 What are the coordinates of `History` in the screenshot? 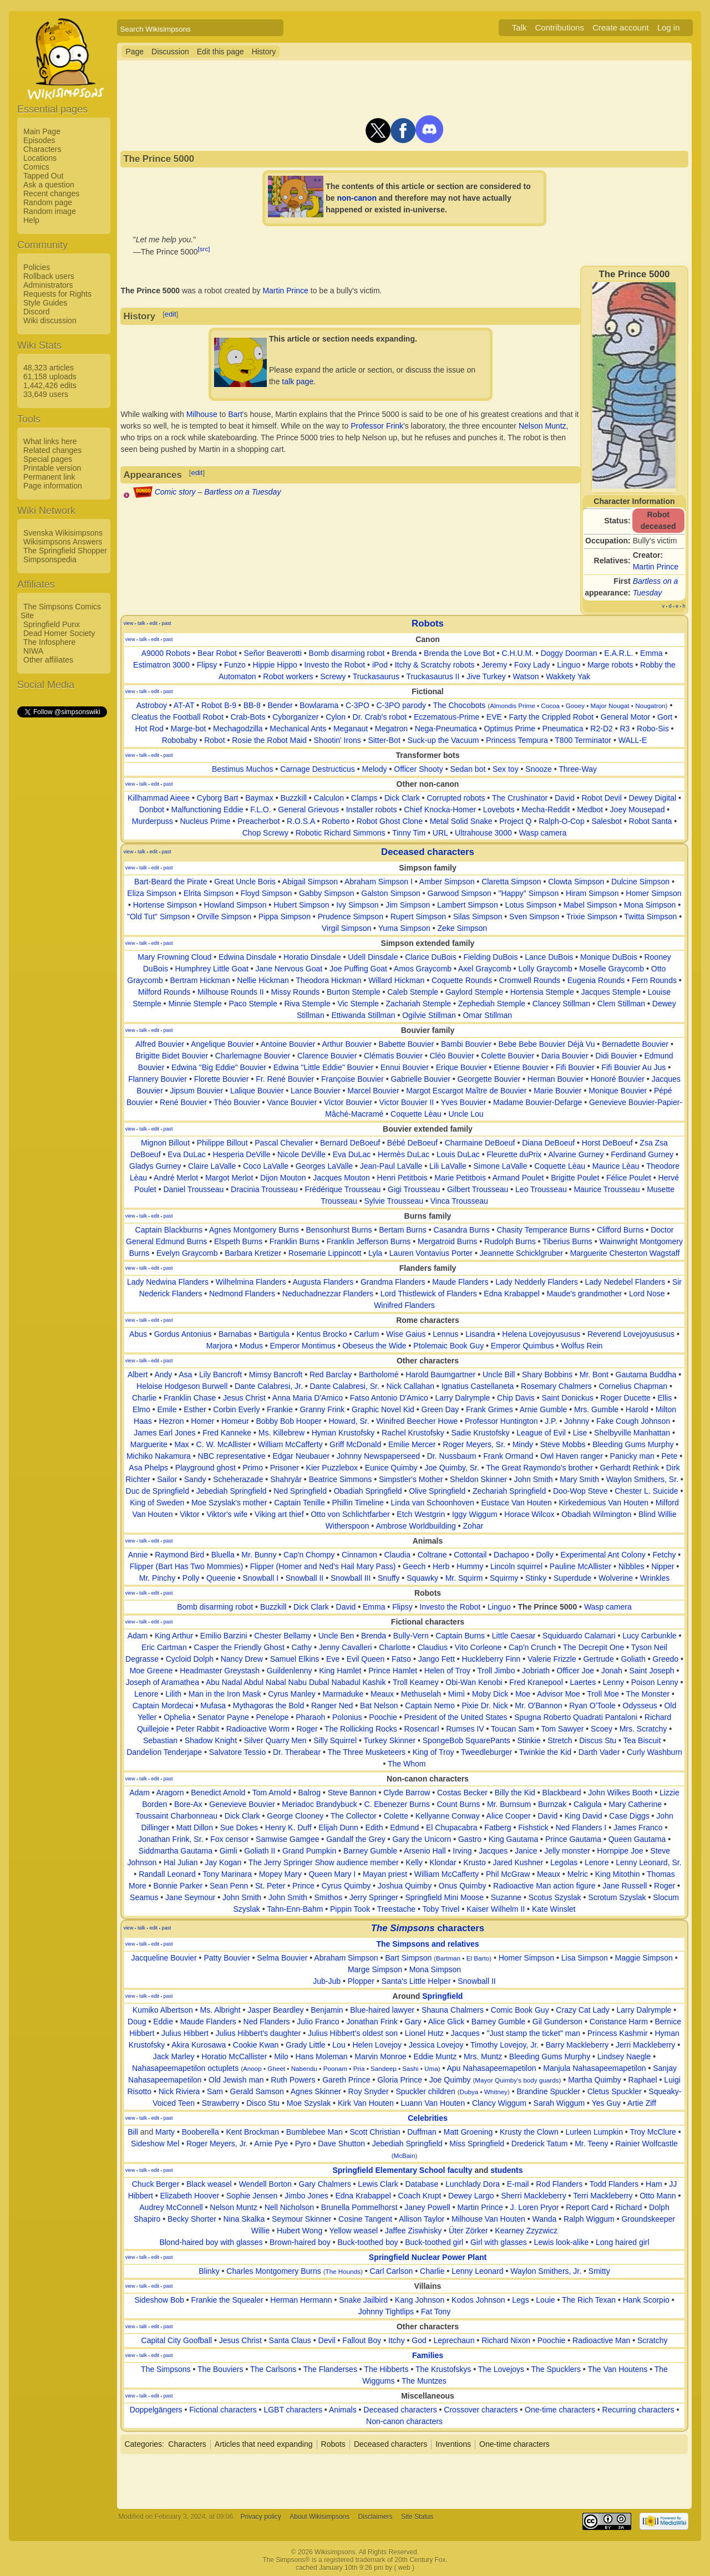 It's located at (264, 51).